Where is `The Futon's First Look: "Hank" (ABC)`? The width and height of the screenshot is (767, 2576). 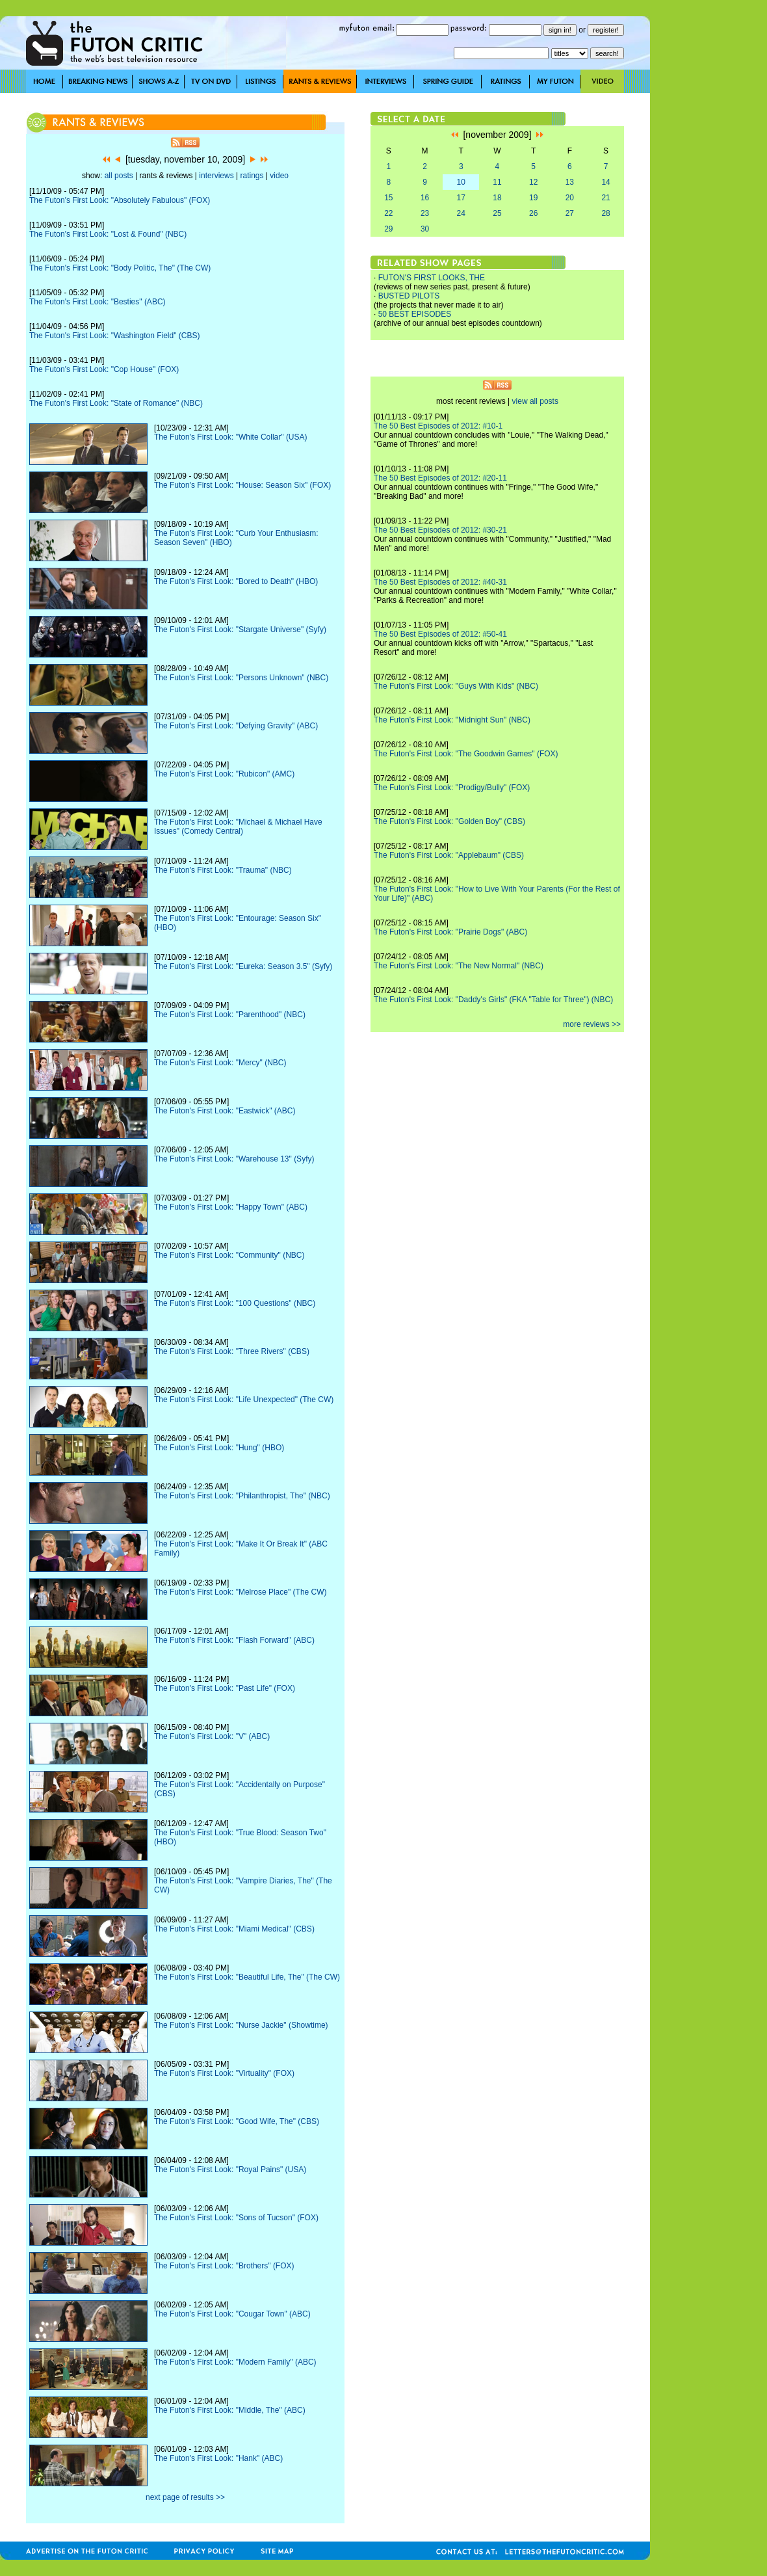
The Futon's First Look: "Hank" (ABC) is located at coordinates (218, 2458).